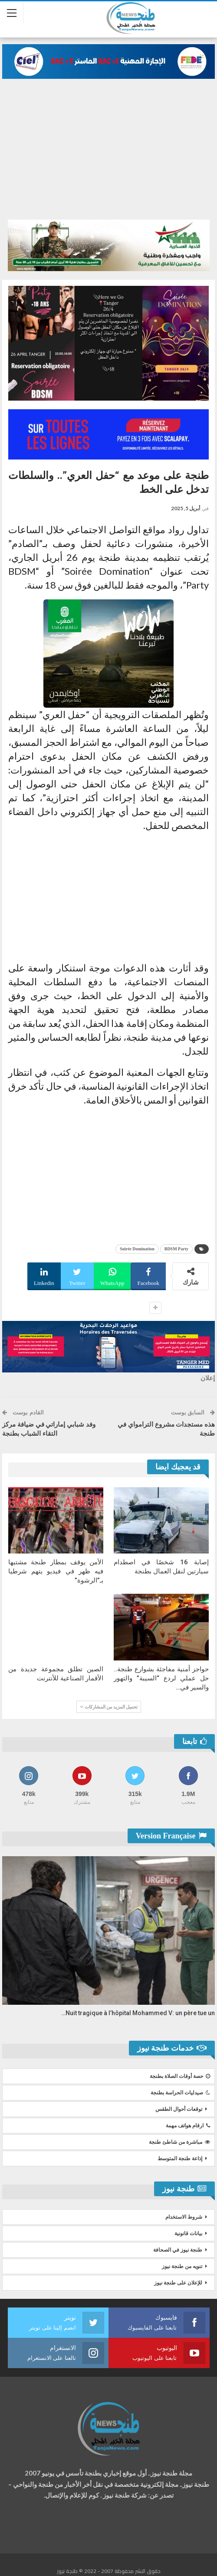 This screenshot has height=2576, width=217. Describe the element at coordinates (180, 2159) in the screenshot. I see `إذاعة طنجة المتوسط` at that location.